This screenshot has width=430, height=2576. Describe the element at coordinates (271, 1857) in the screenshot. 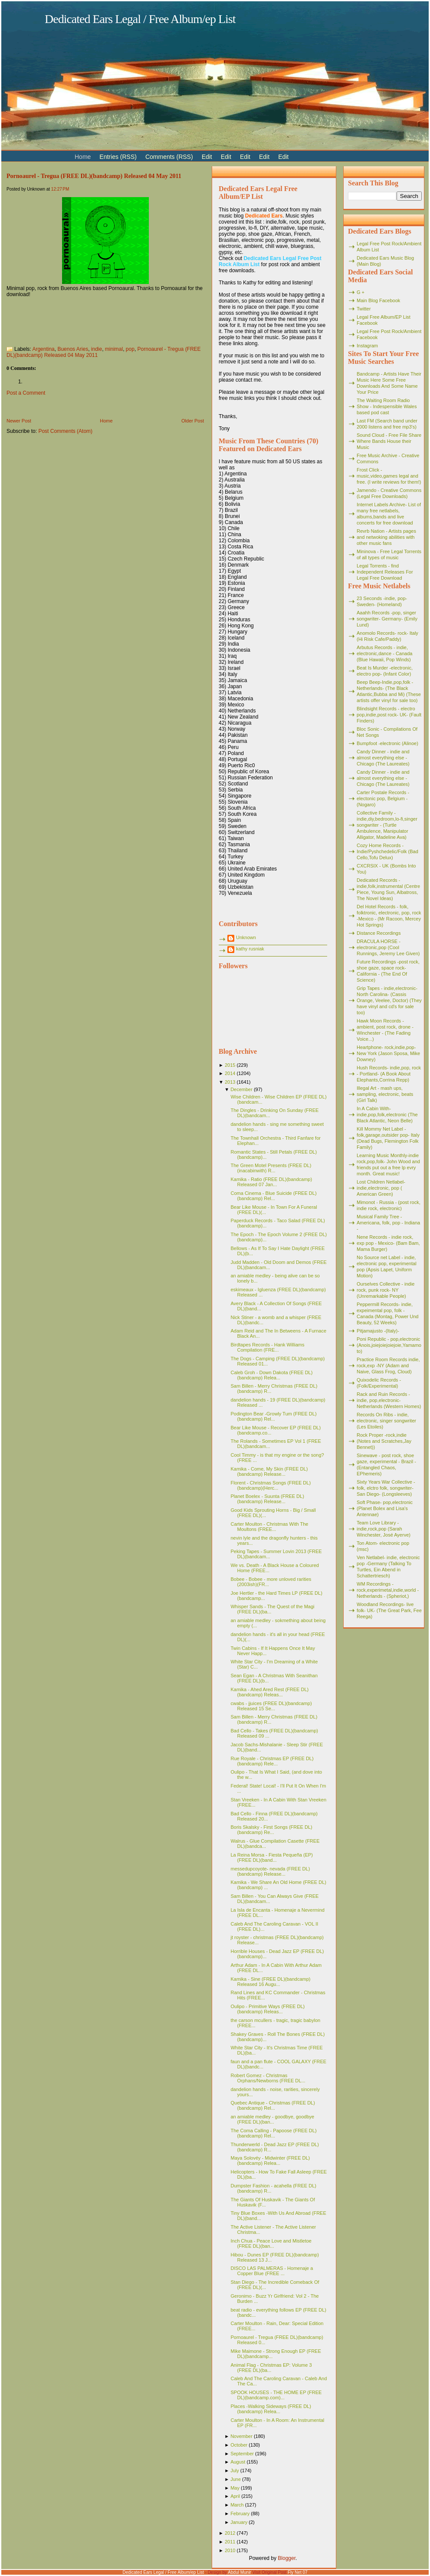

I see `La Reina Morsa - Fiesta Pequeña (EP)(FREE DL)(band...` at that location.